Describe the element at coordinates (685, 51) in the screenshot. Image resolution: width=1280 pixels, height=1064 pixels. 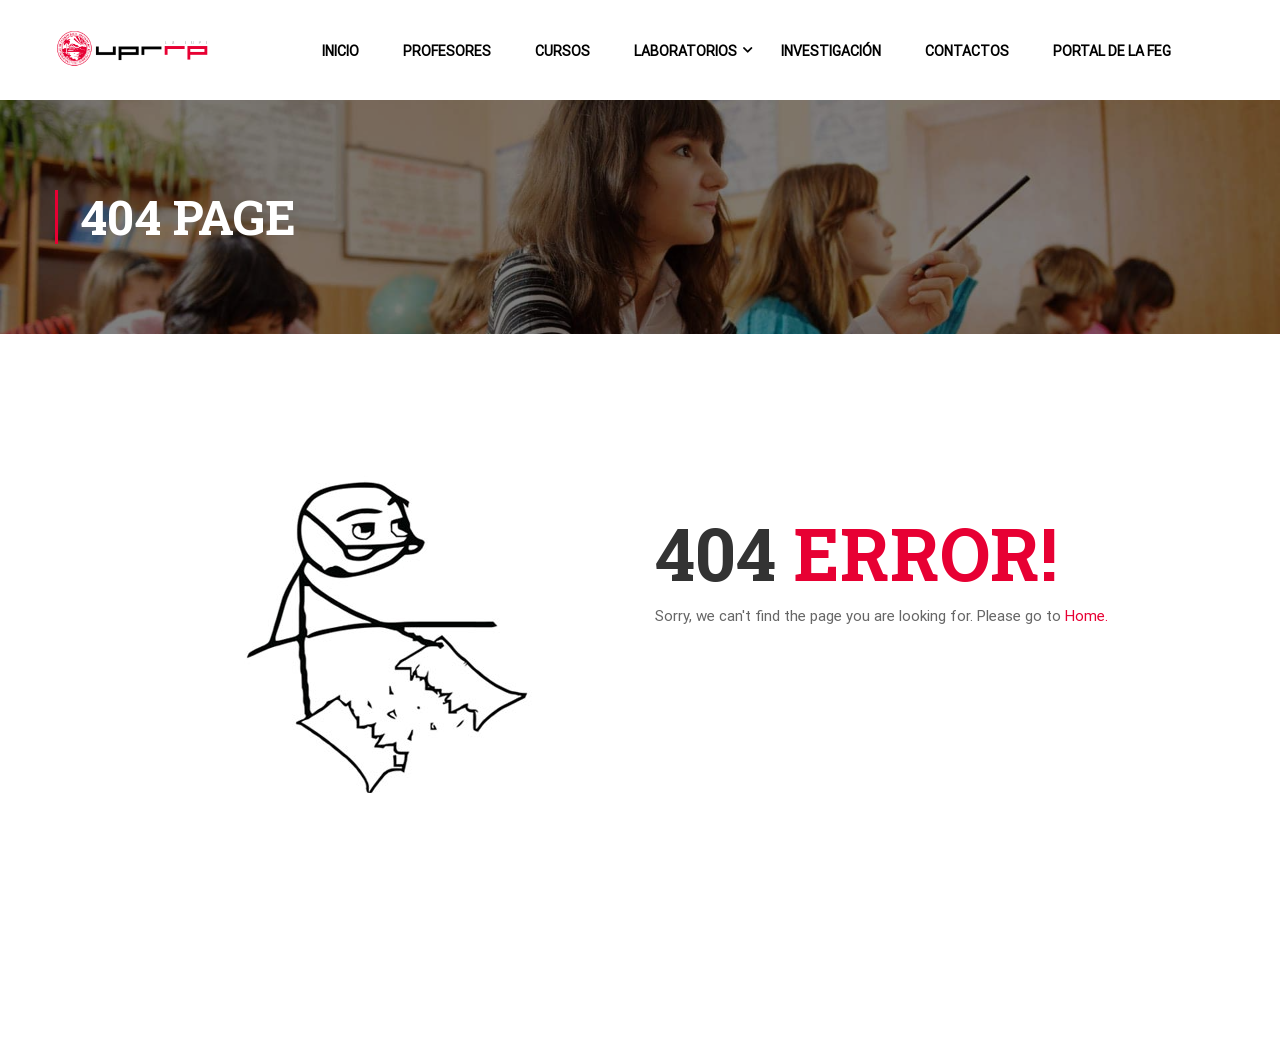
I see `Laboratorios` at that location.